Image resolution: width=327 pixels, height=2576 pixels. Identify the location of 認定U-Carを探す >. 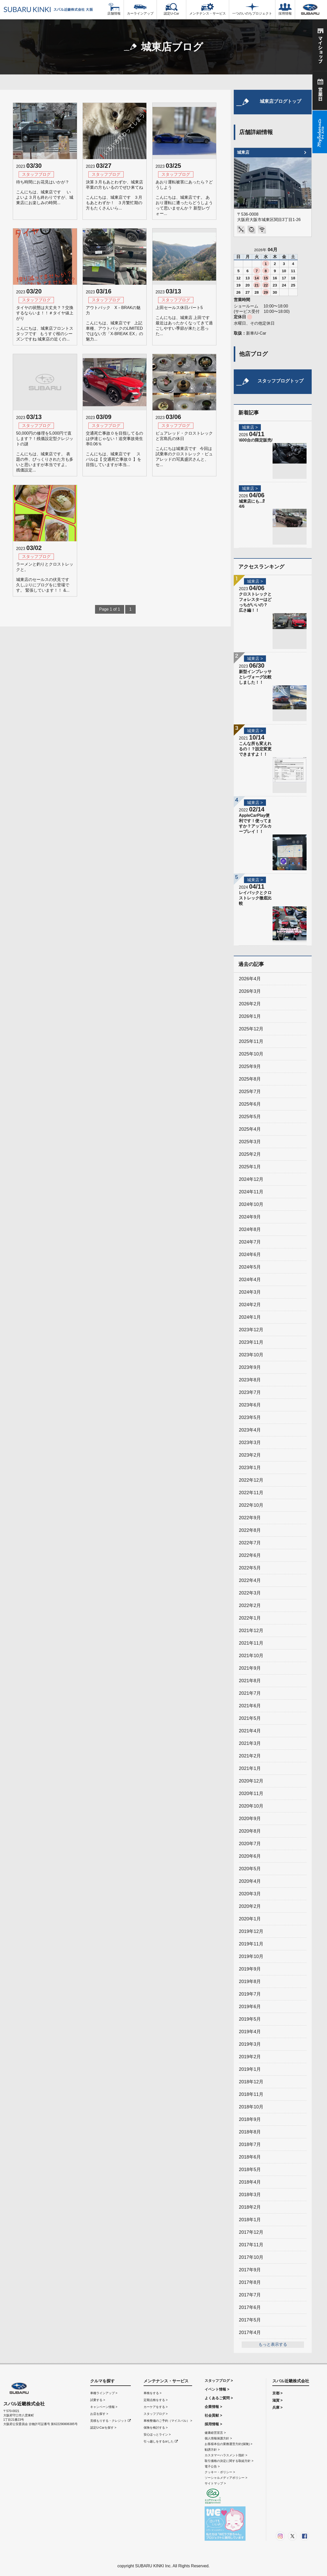
(103, 2427).